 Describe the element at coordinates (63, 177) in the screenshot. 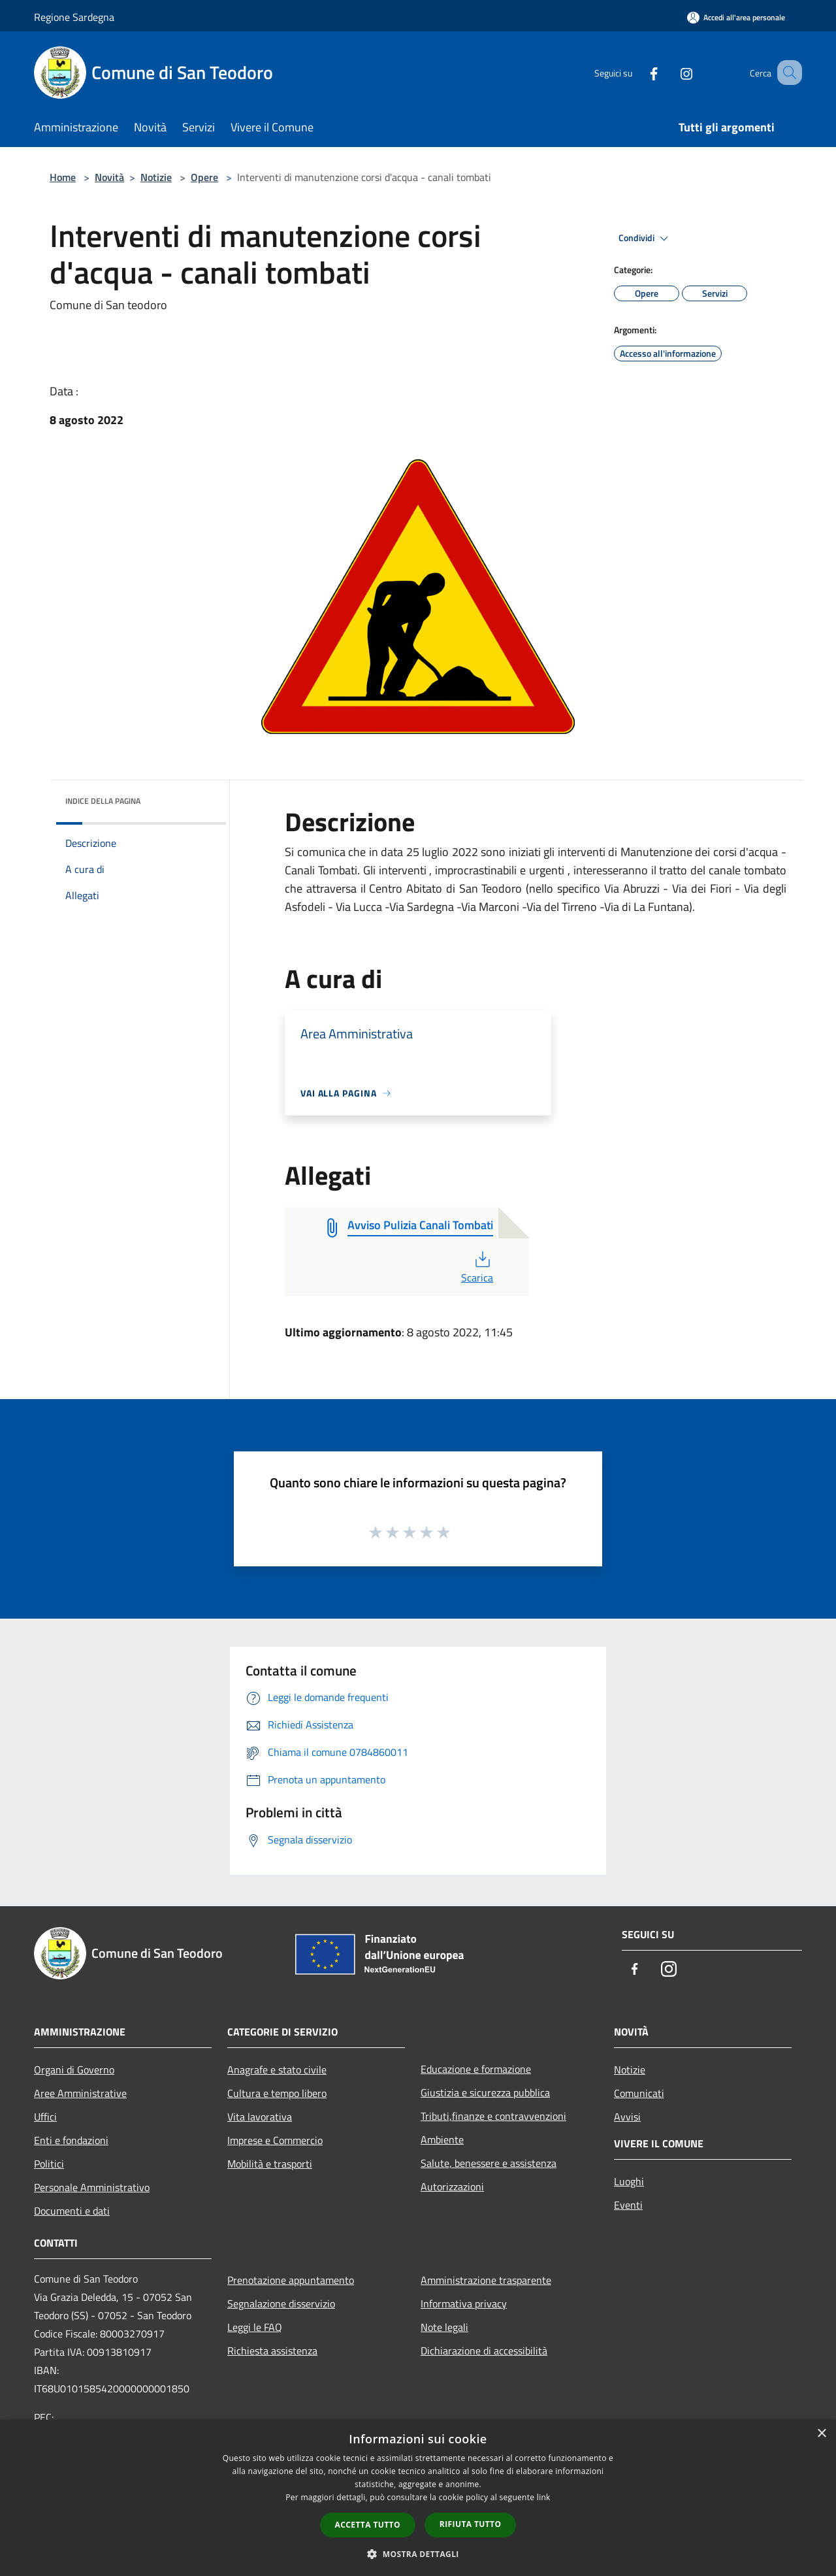

I see `Home` at that location.